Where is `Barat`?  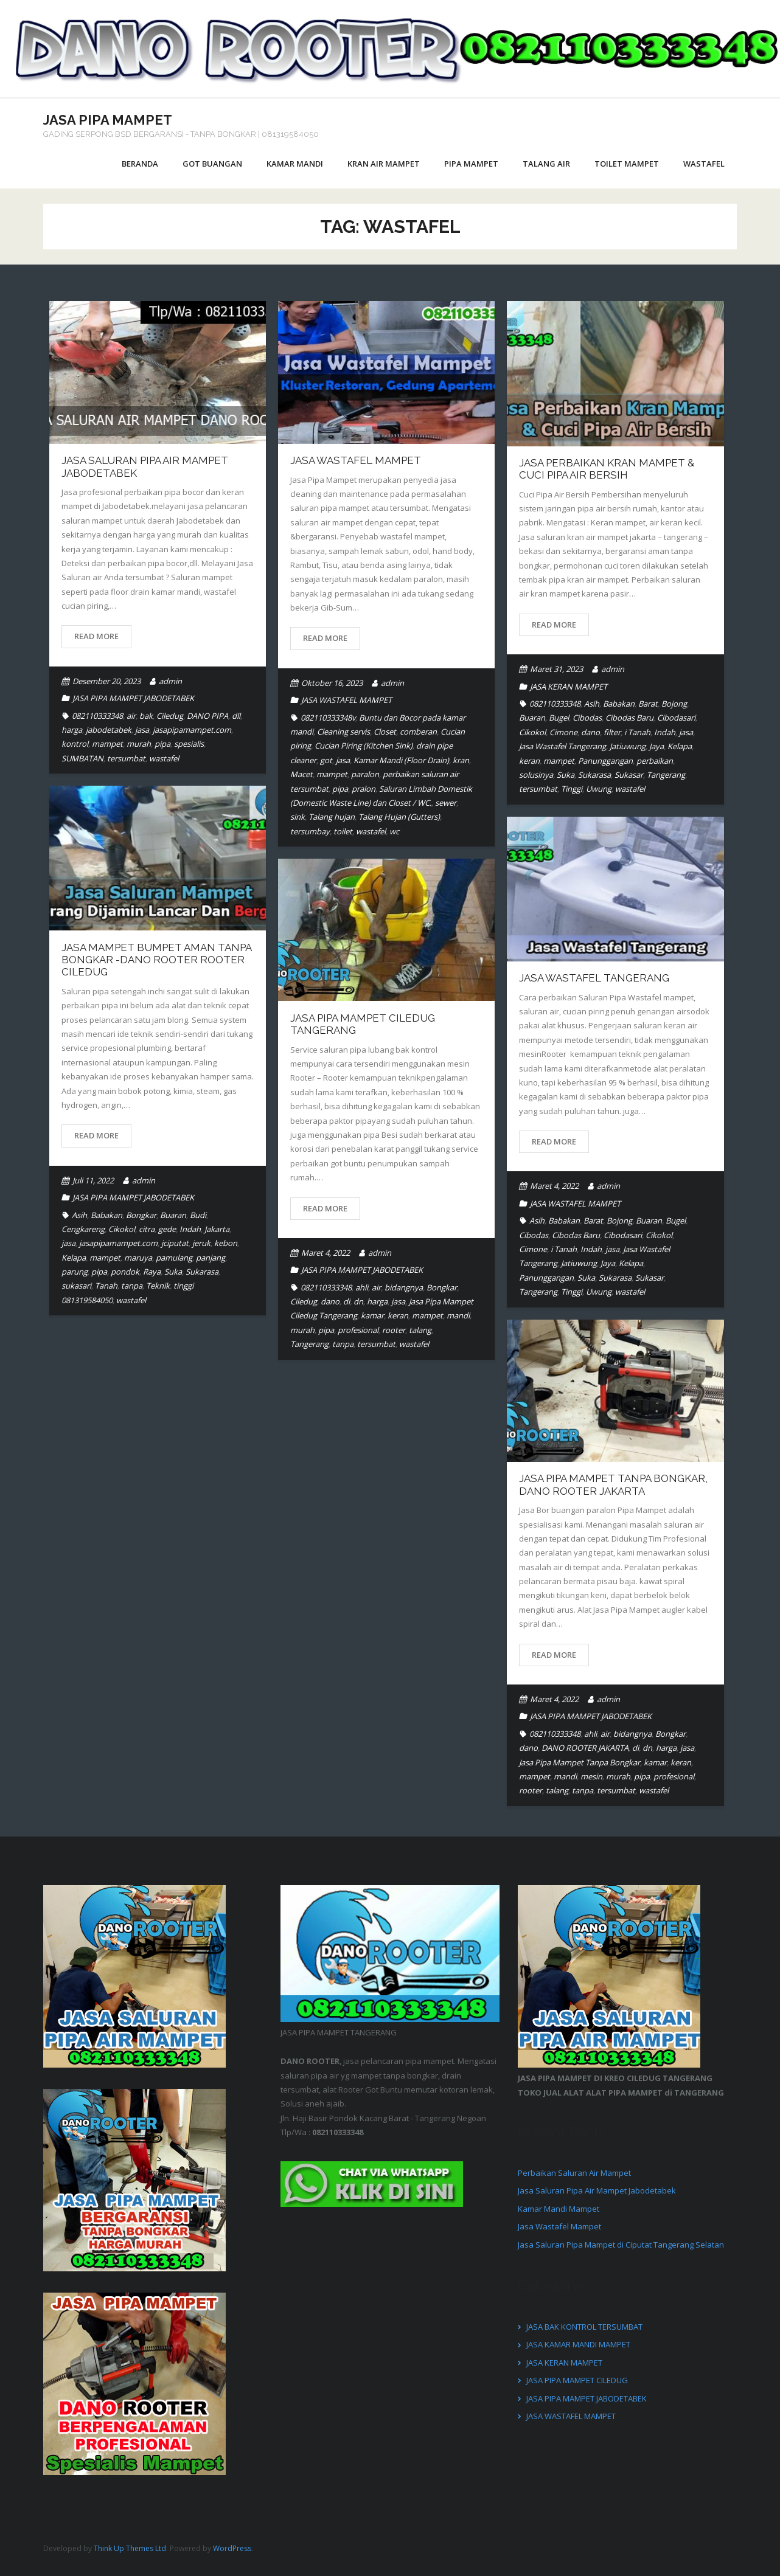 Barat is located at coordinates (648, 703).